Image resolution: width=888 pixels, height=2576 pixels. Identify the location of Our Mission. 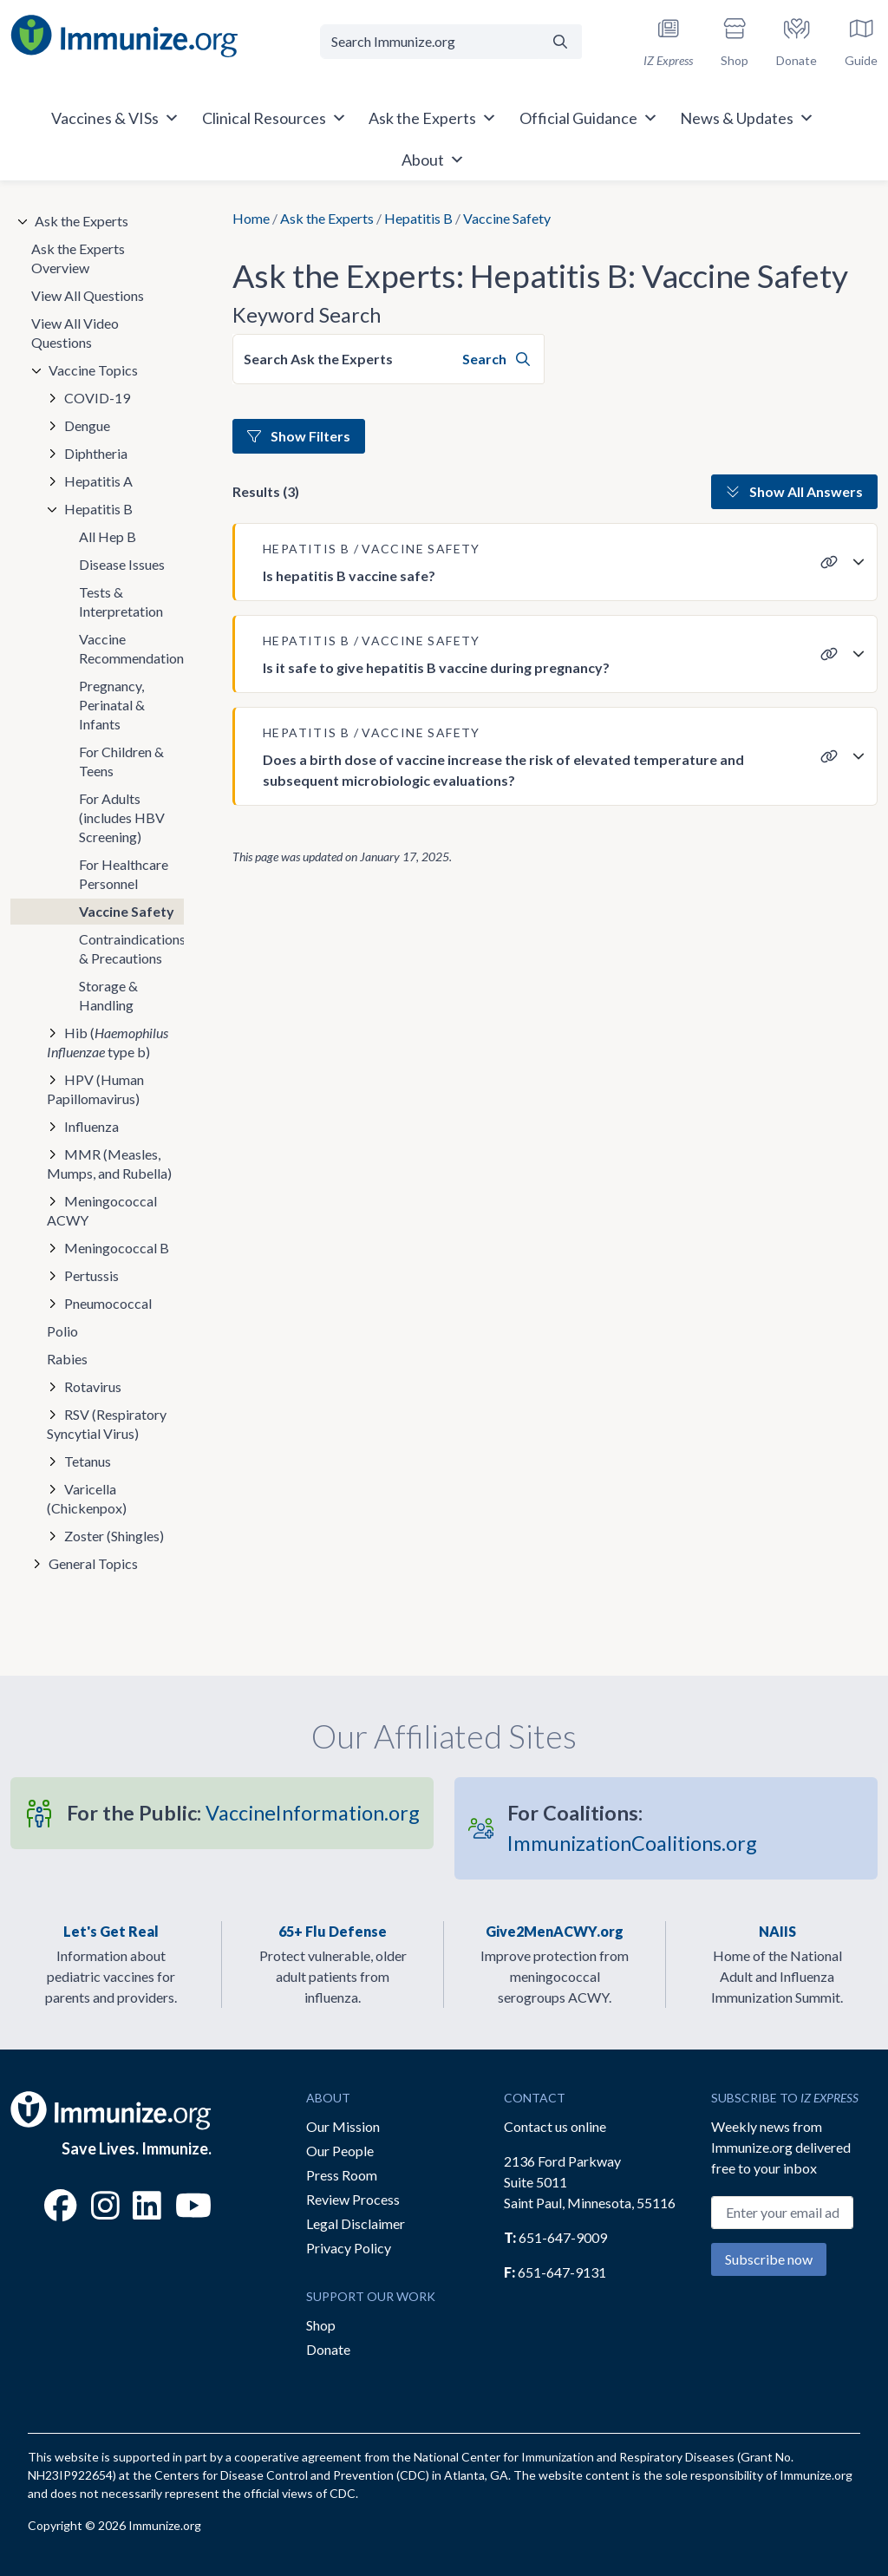
(343, 2126).